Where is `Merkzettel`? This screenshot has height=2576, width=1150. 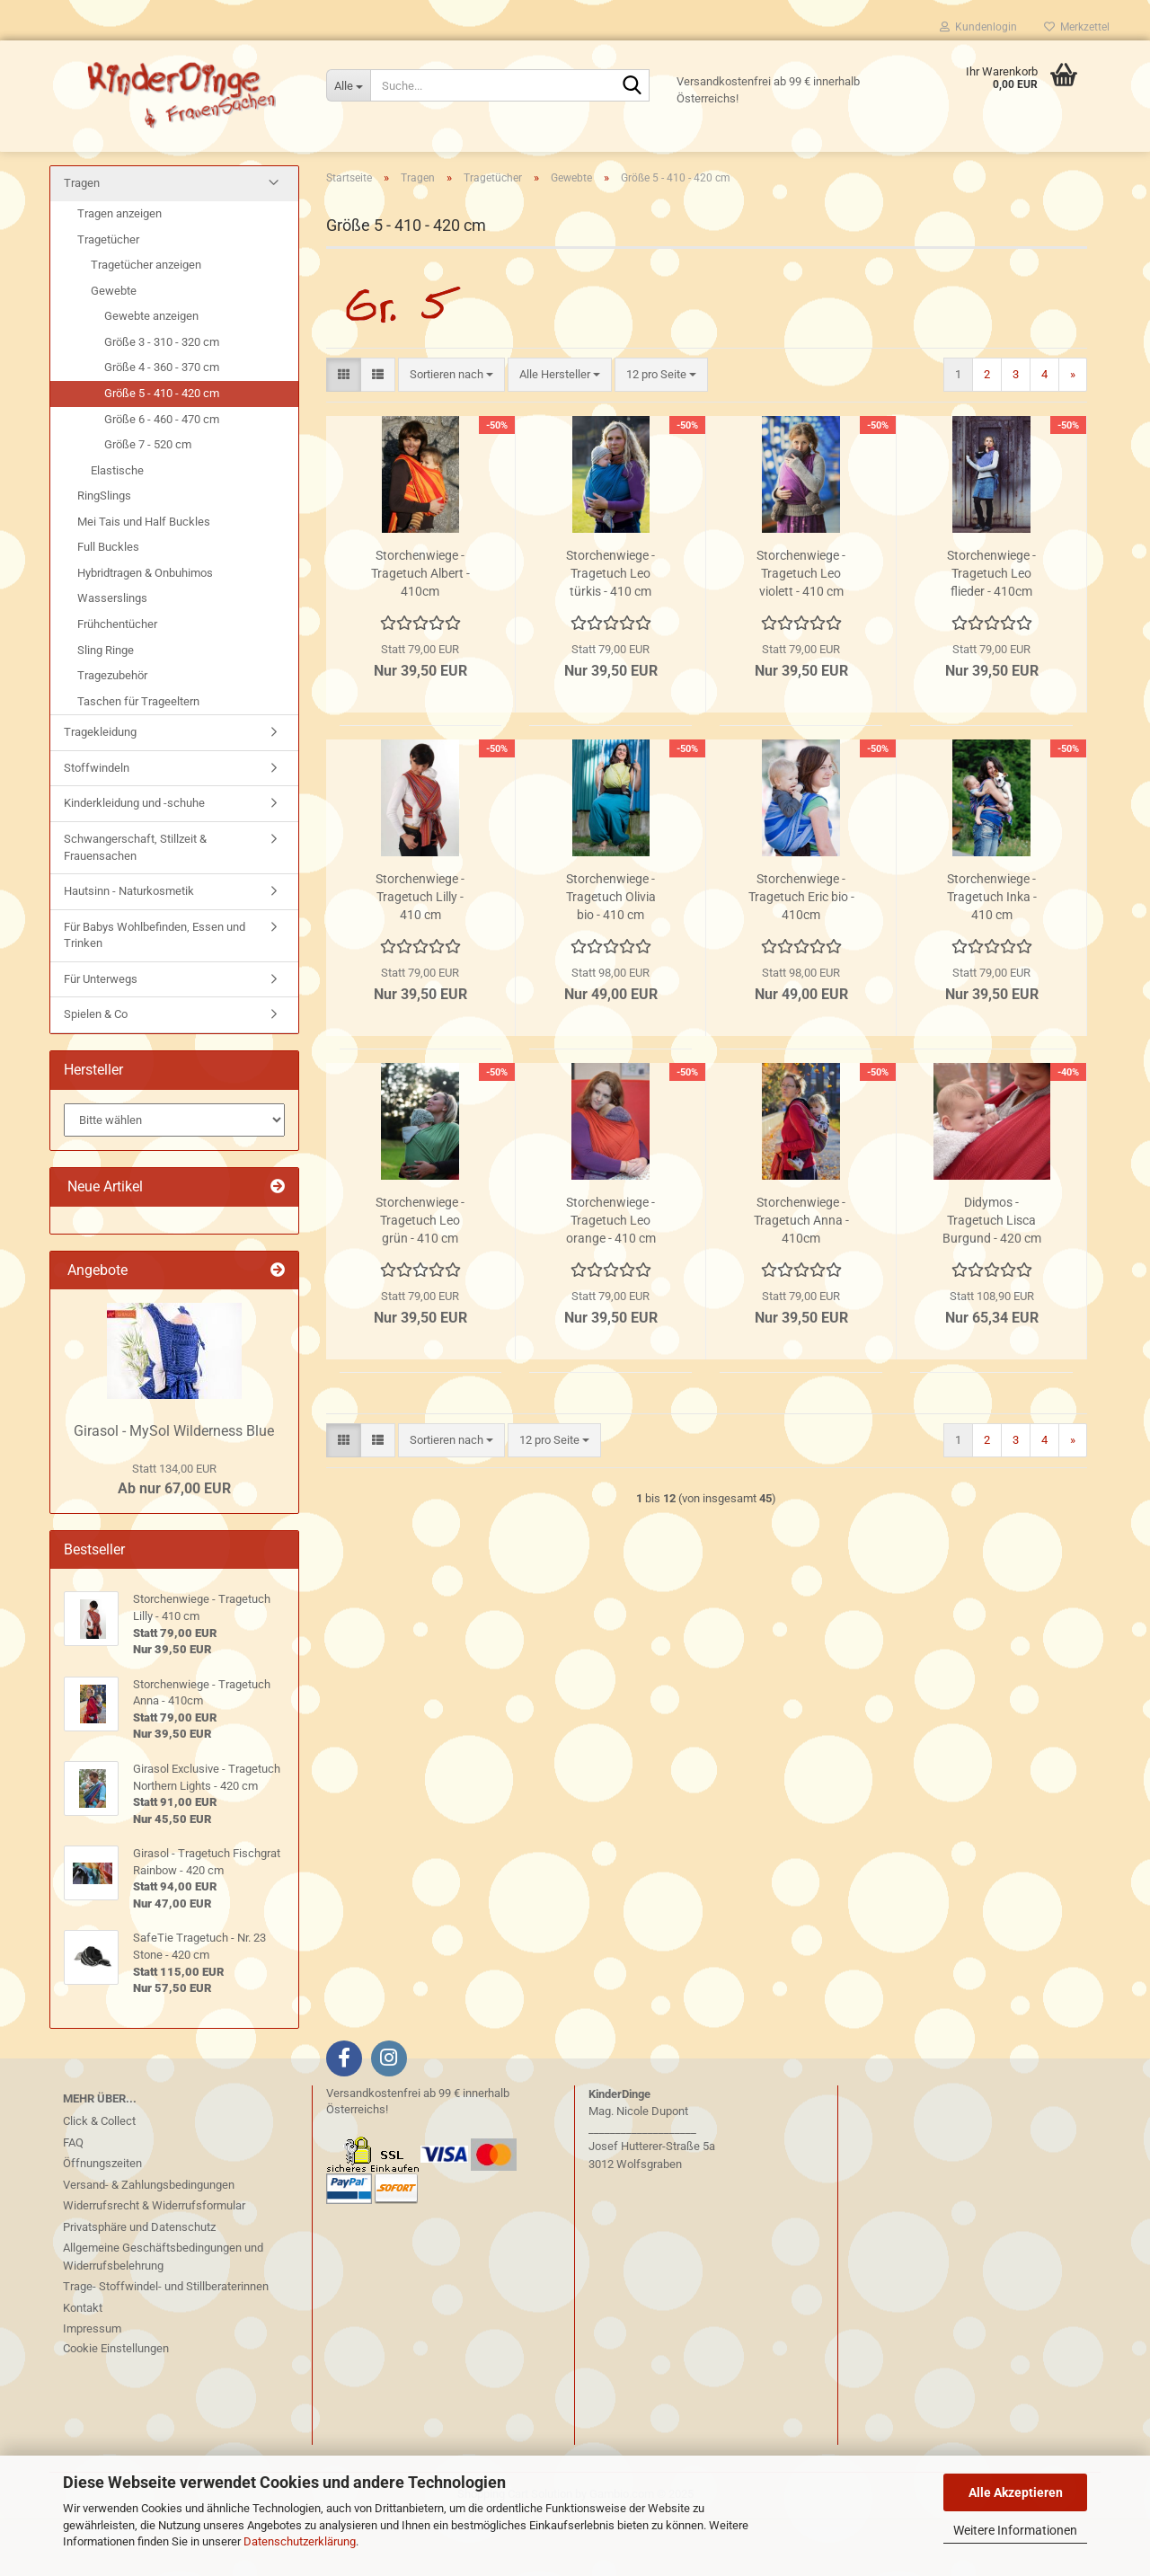
Merkzettel is located at coordinates (1077, 27).